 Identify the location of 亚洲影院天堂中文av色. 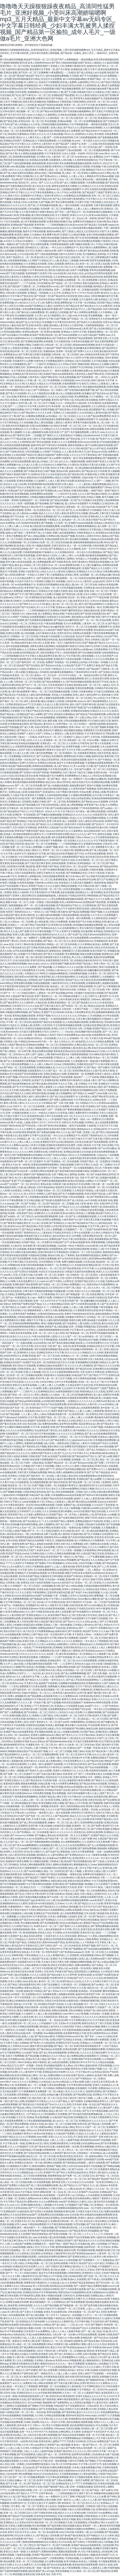
(51, 1142).